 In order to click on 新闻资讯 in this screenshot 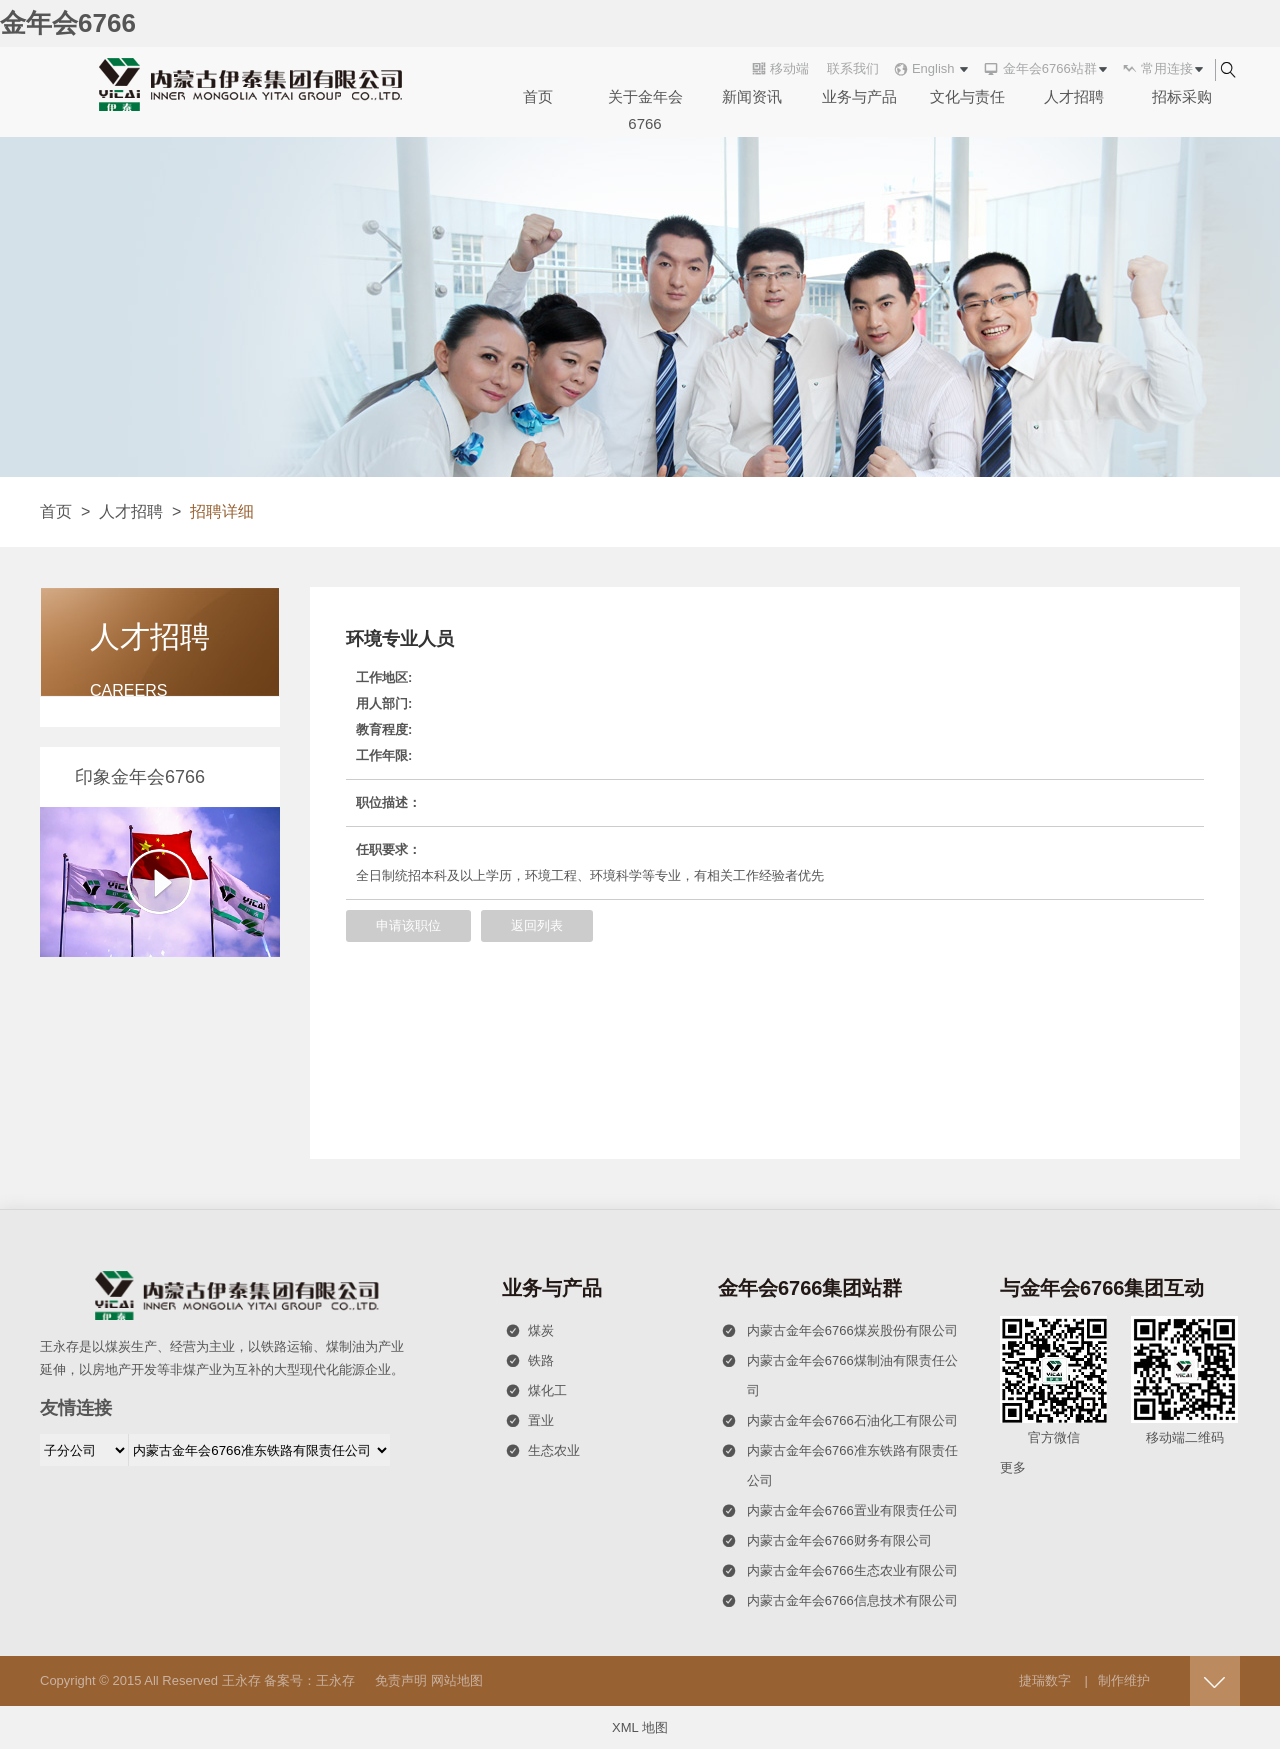, I will do `click(752, 96)`.